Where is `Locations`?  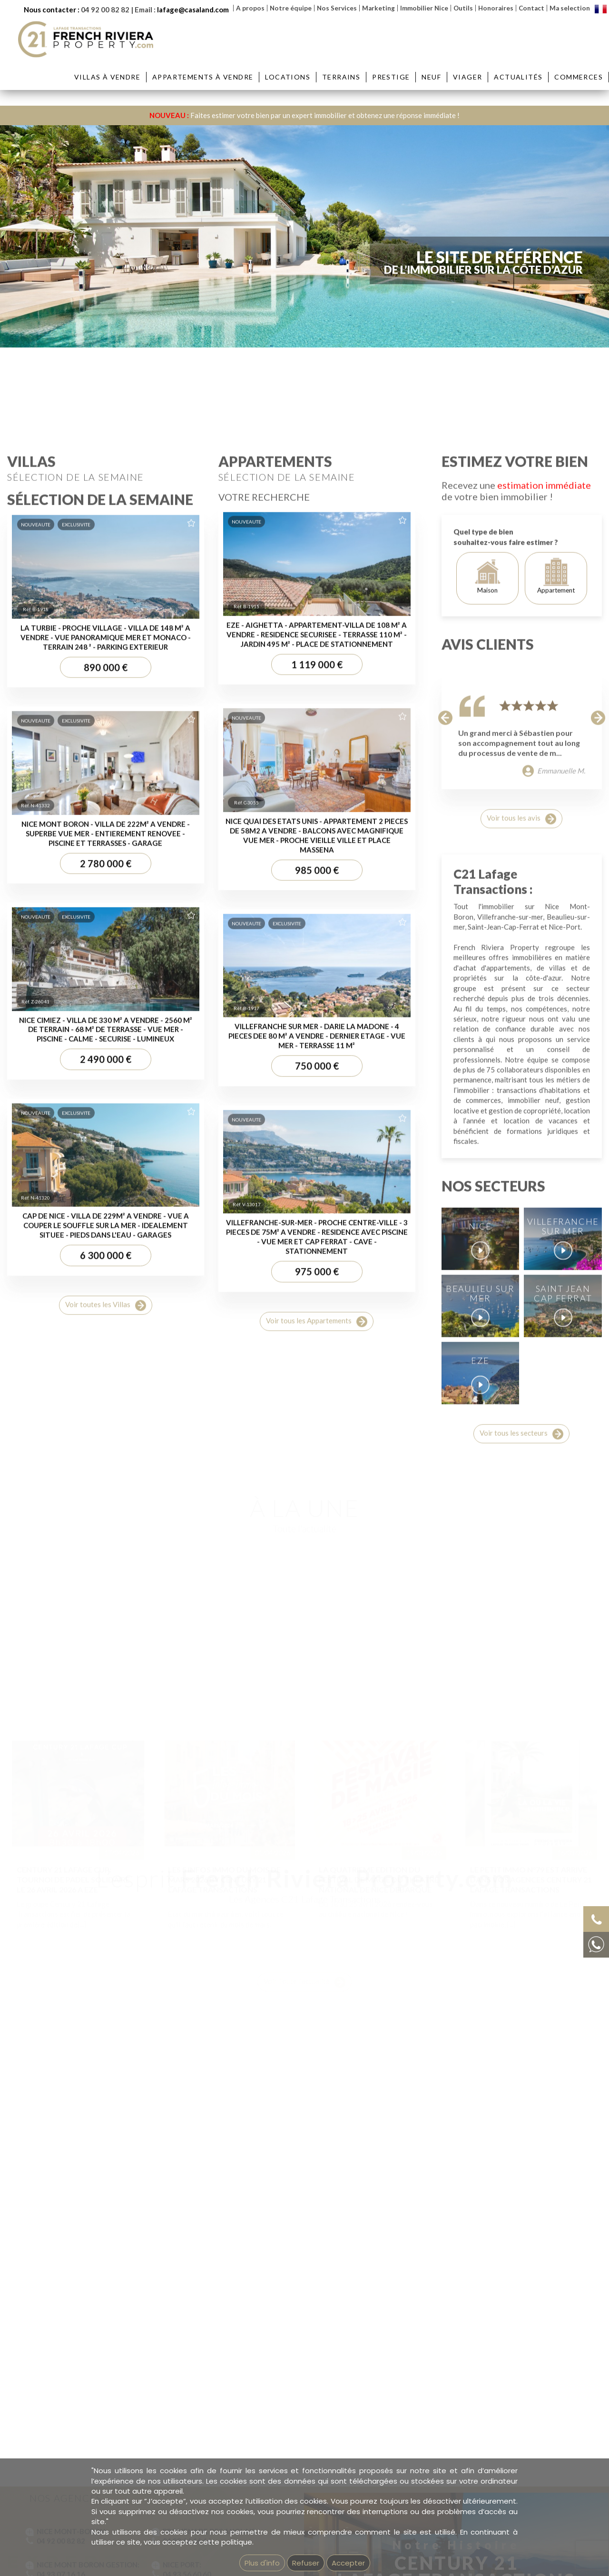
Locations is located at coordinates (287, 77).